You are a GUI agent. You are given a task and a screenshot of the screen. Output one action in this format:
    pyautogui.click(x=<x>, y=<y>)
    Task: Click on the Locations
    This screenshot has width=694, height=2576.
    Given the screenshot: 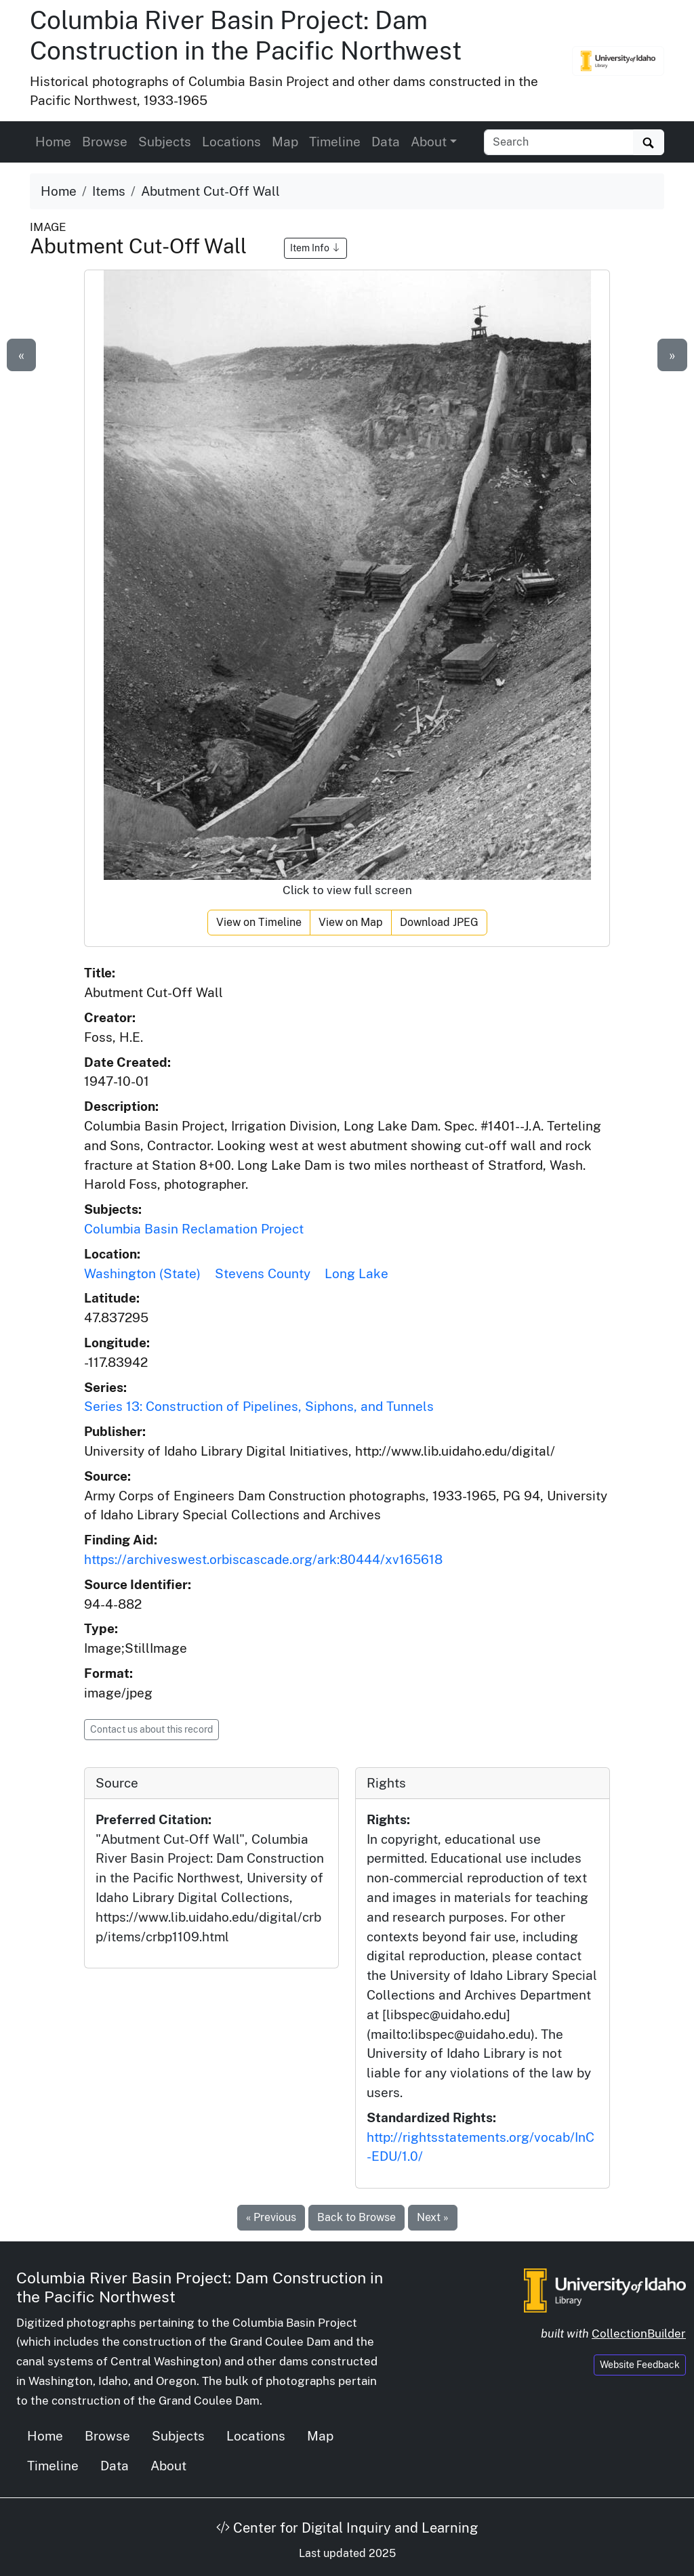 What is the action you would take?
    pyautogui.click(x=231, y=141)
    